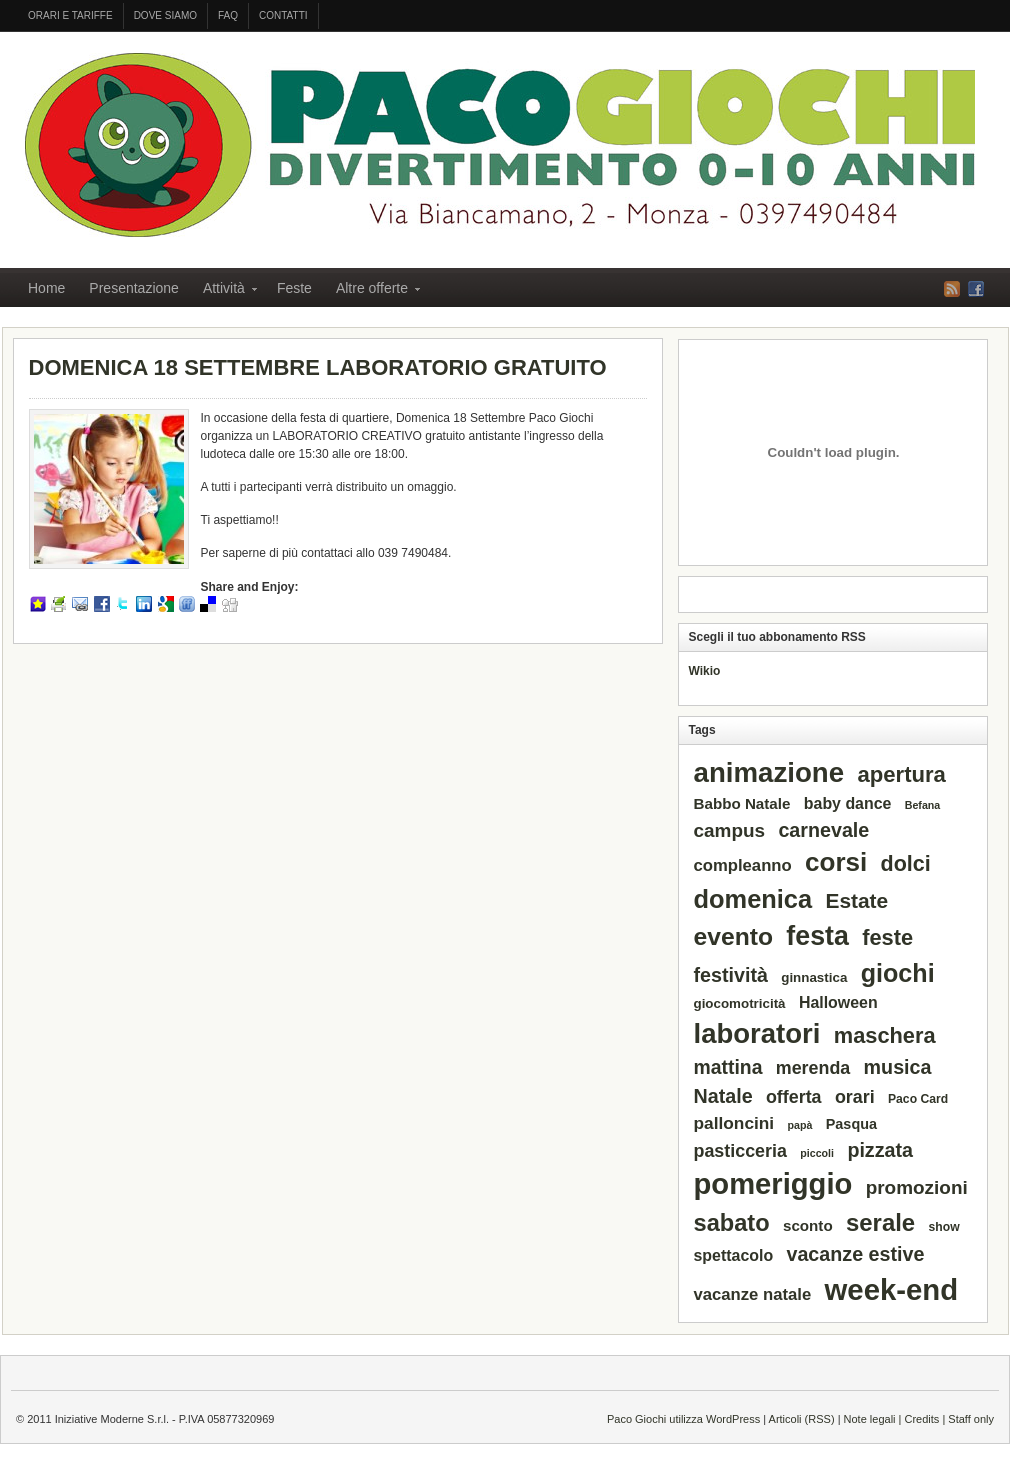 The width and height of the screenshot is (1010, 1464). What do you see at coordinates (874, 1419) in the screenshot?
I see `Note legali |` at bounding box center [874, 1419].